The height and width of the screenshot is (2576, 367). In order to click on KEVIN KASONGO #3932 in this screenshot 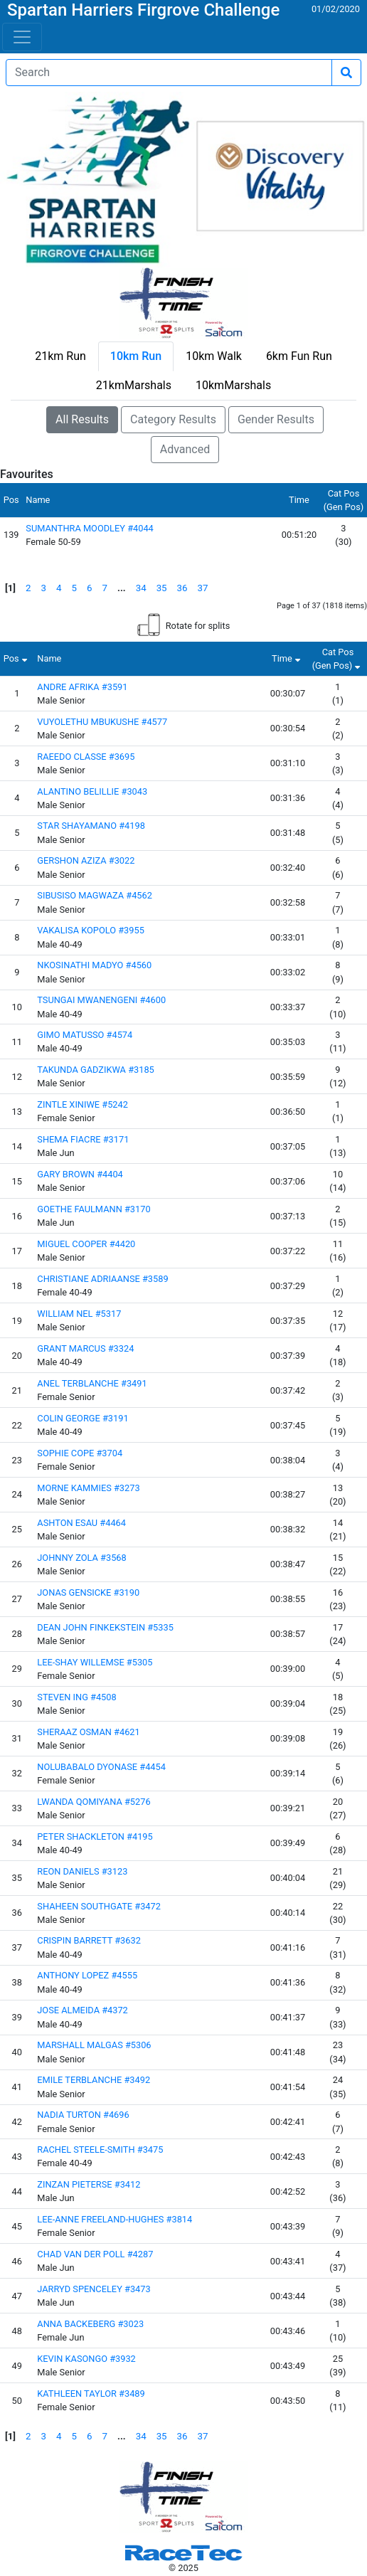, I will do `click(86, 2358)`.